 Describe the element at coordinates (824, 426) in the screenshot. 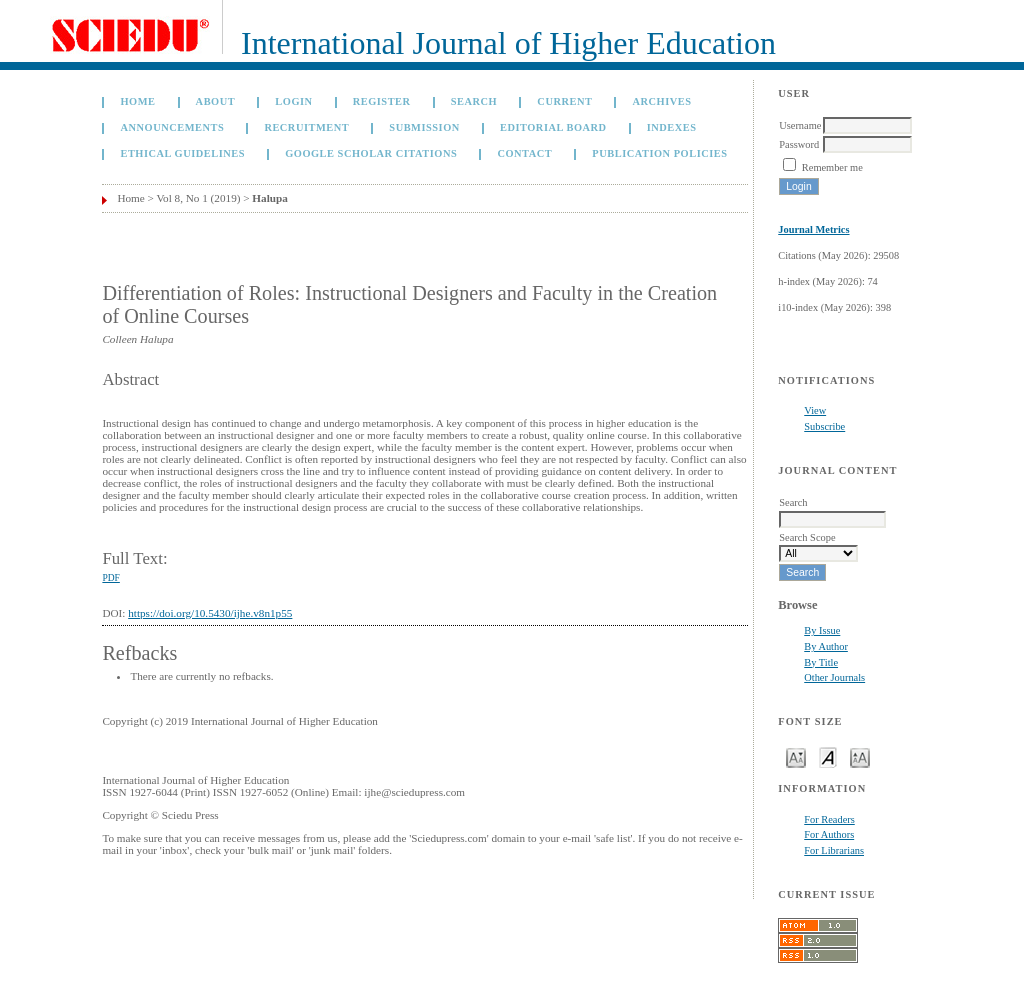

I see `Subscribe` at that location.